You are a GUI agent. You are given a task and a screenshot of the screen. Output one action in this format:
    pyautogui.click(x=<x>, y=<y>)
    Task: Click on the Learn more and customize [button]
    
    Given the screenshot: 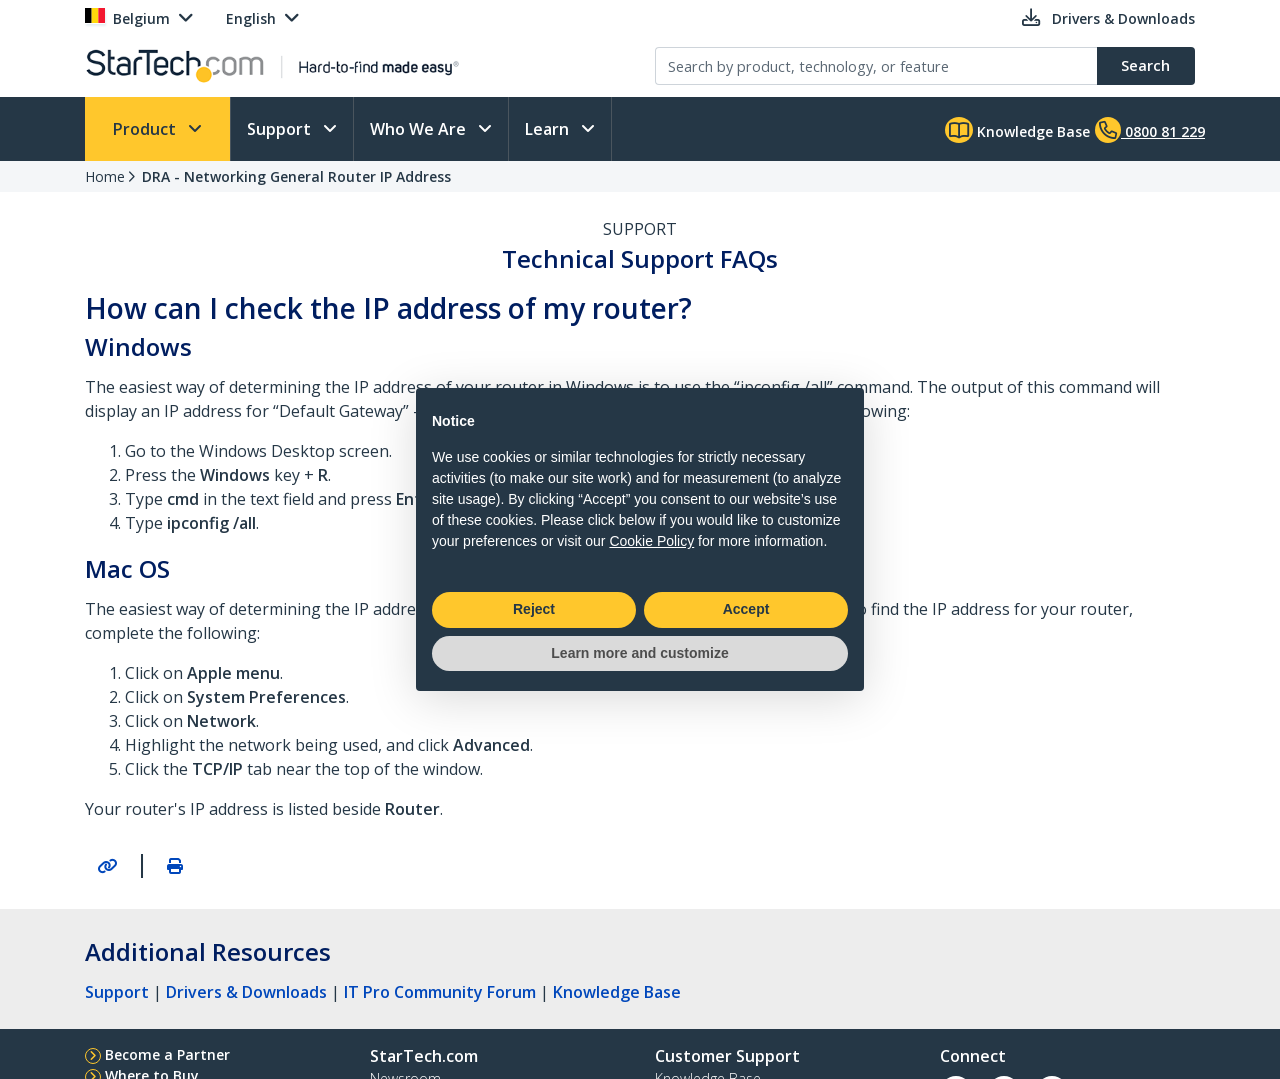 What is the action you would take?
    pyautogui.click(x=639, y=653)
    